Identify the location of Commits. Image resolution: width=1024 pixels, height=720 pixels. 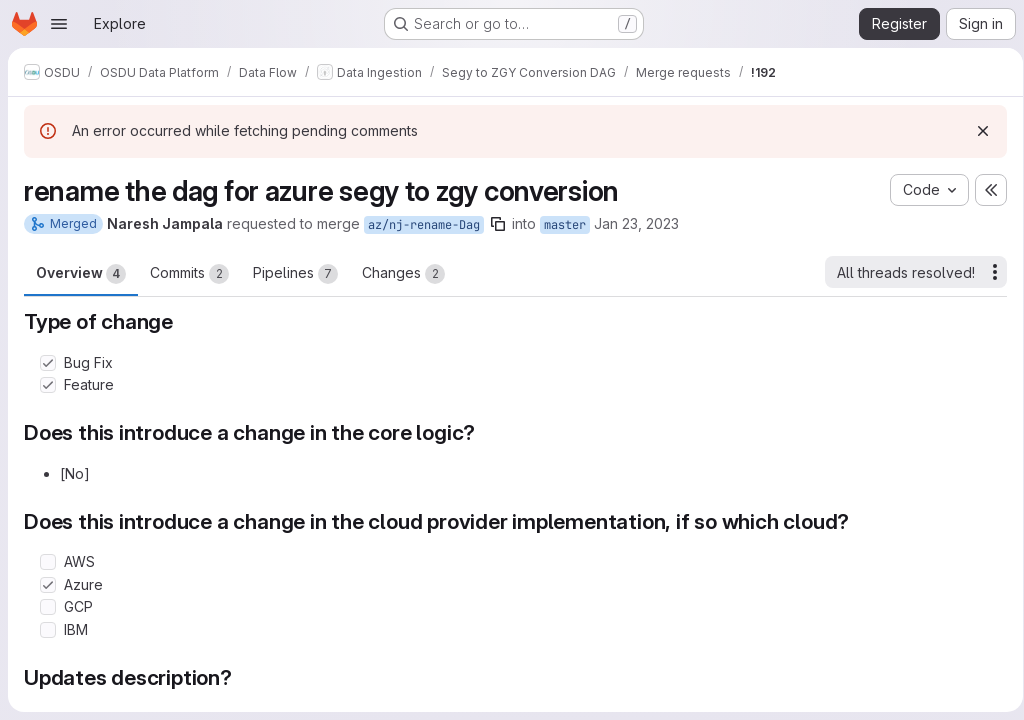
(189, 274).